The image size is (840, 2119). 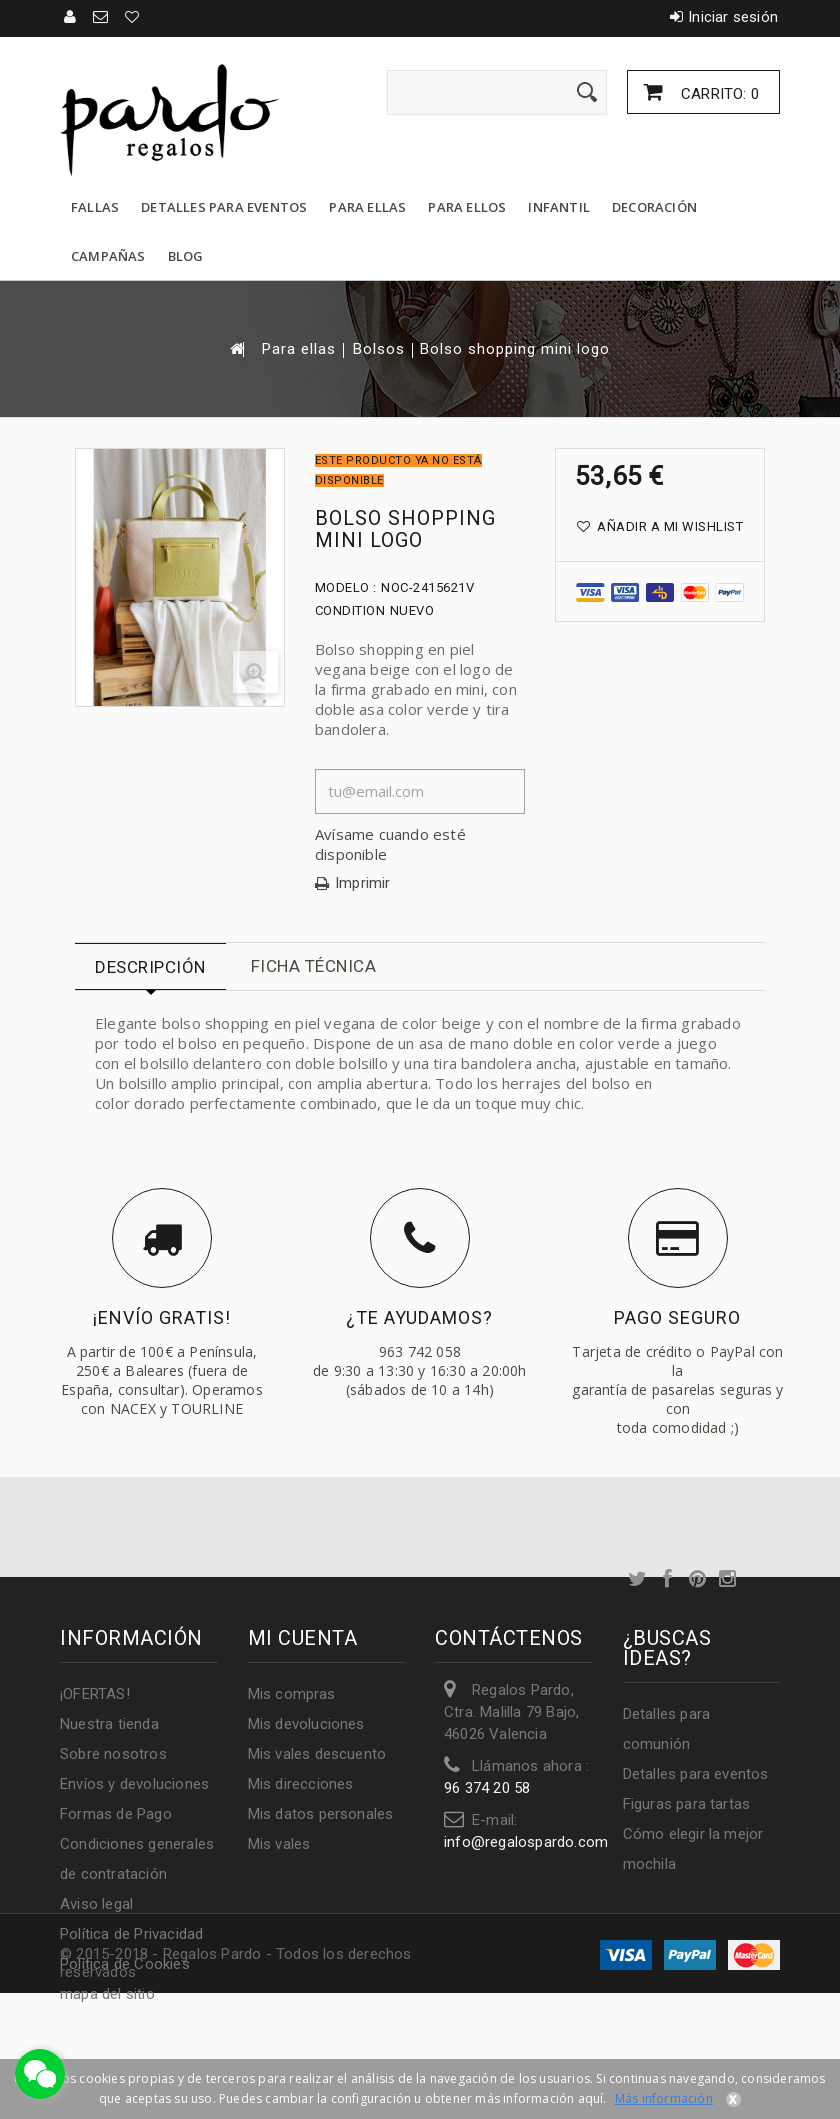 I want to click on Para ellas, so click(x=367, y=207).